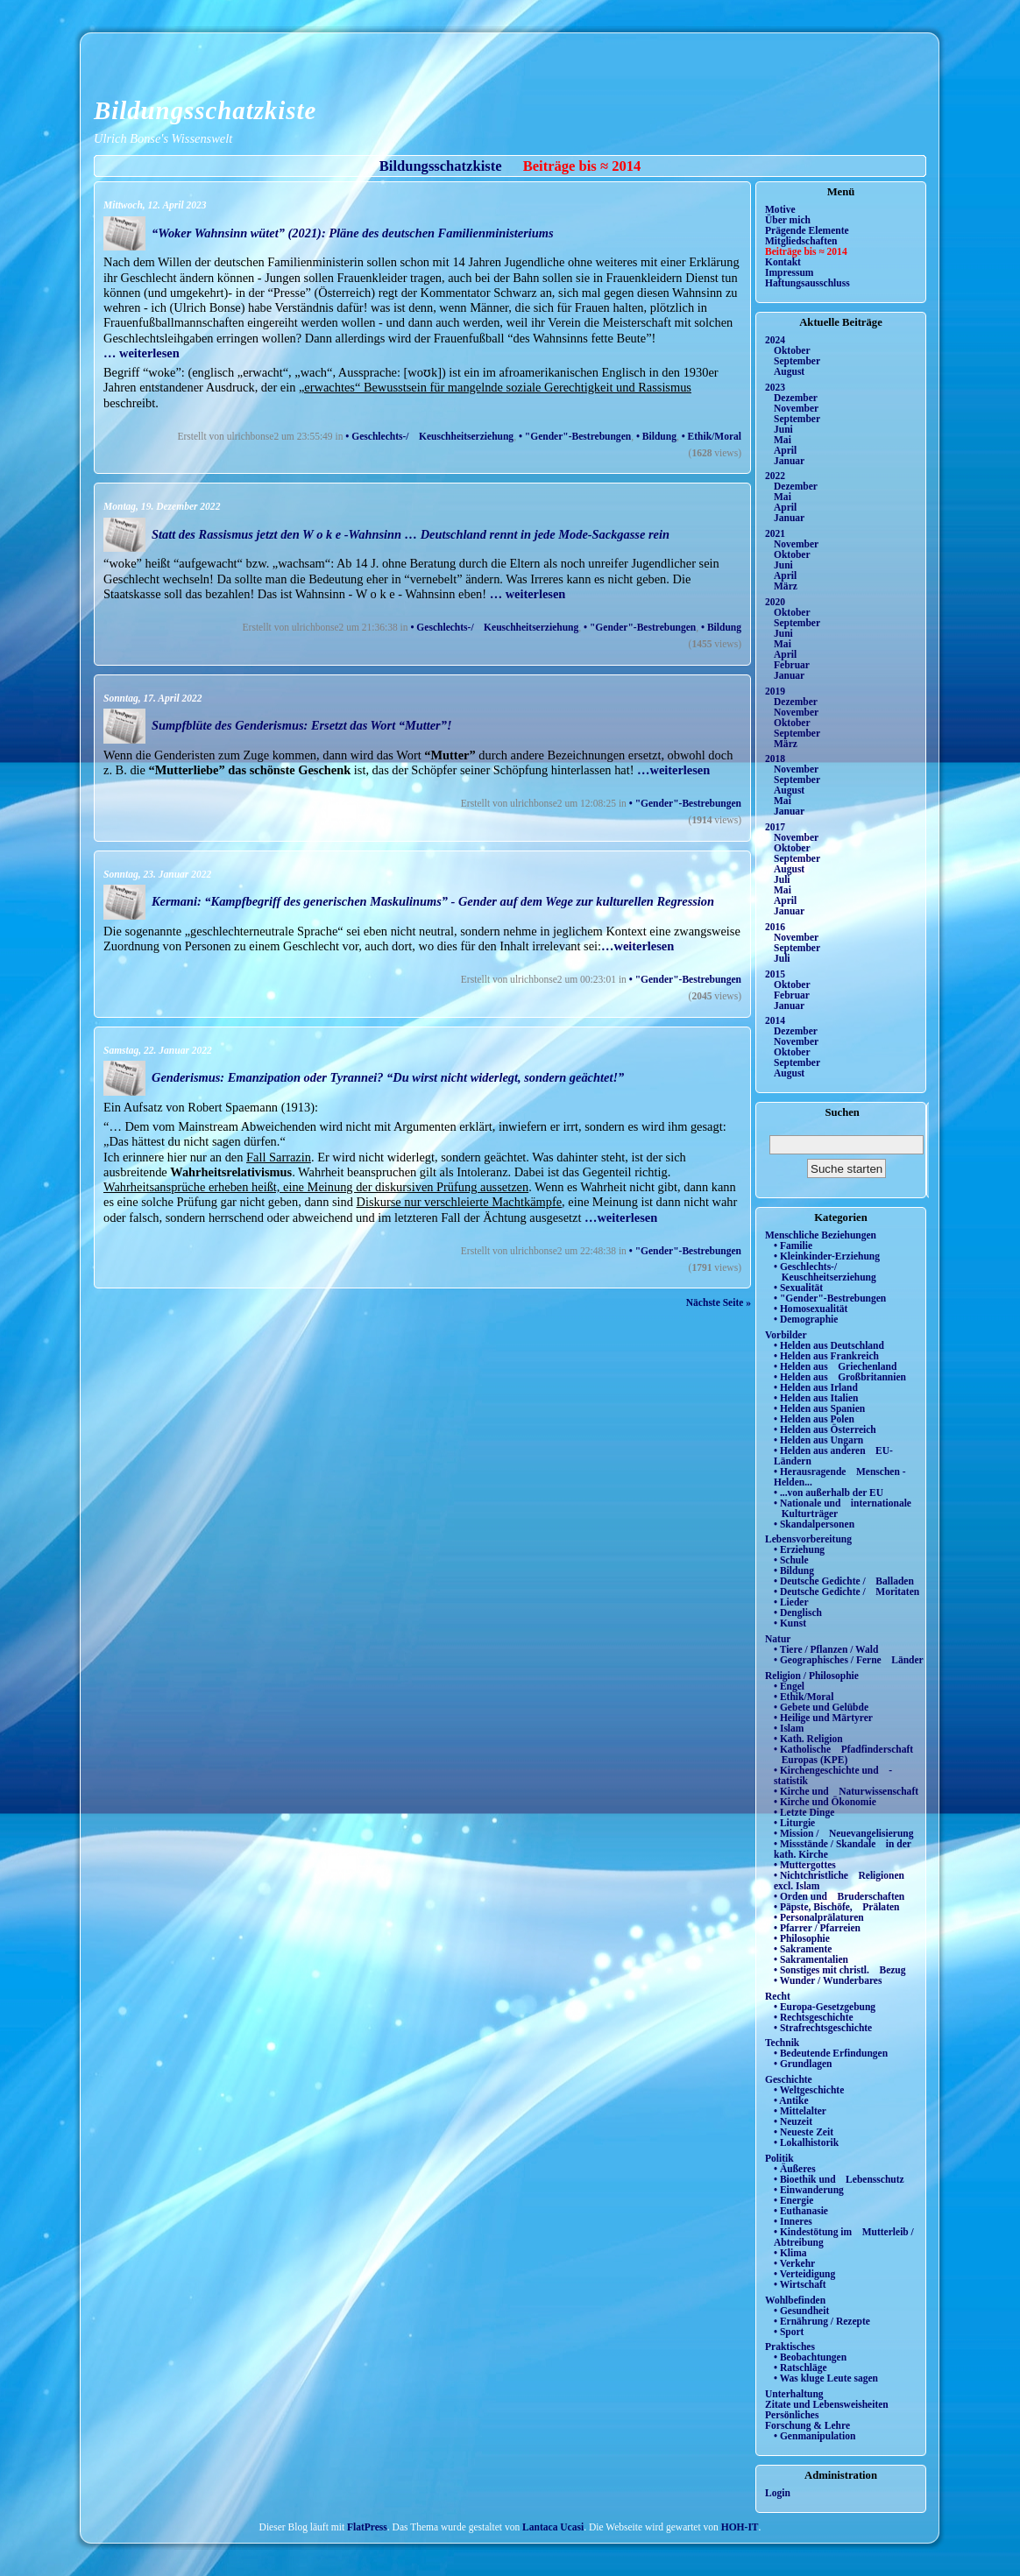 The width and height of the screenshot is (1020, 2576). What do you see at coordinates (367, 2527) in the screenshot?
I see `FlatPress` at bounding box center [367, 2527].